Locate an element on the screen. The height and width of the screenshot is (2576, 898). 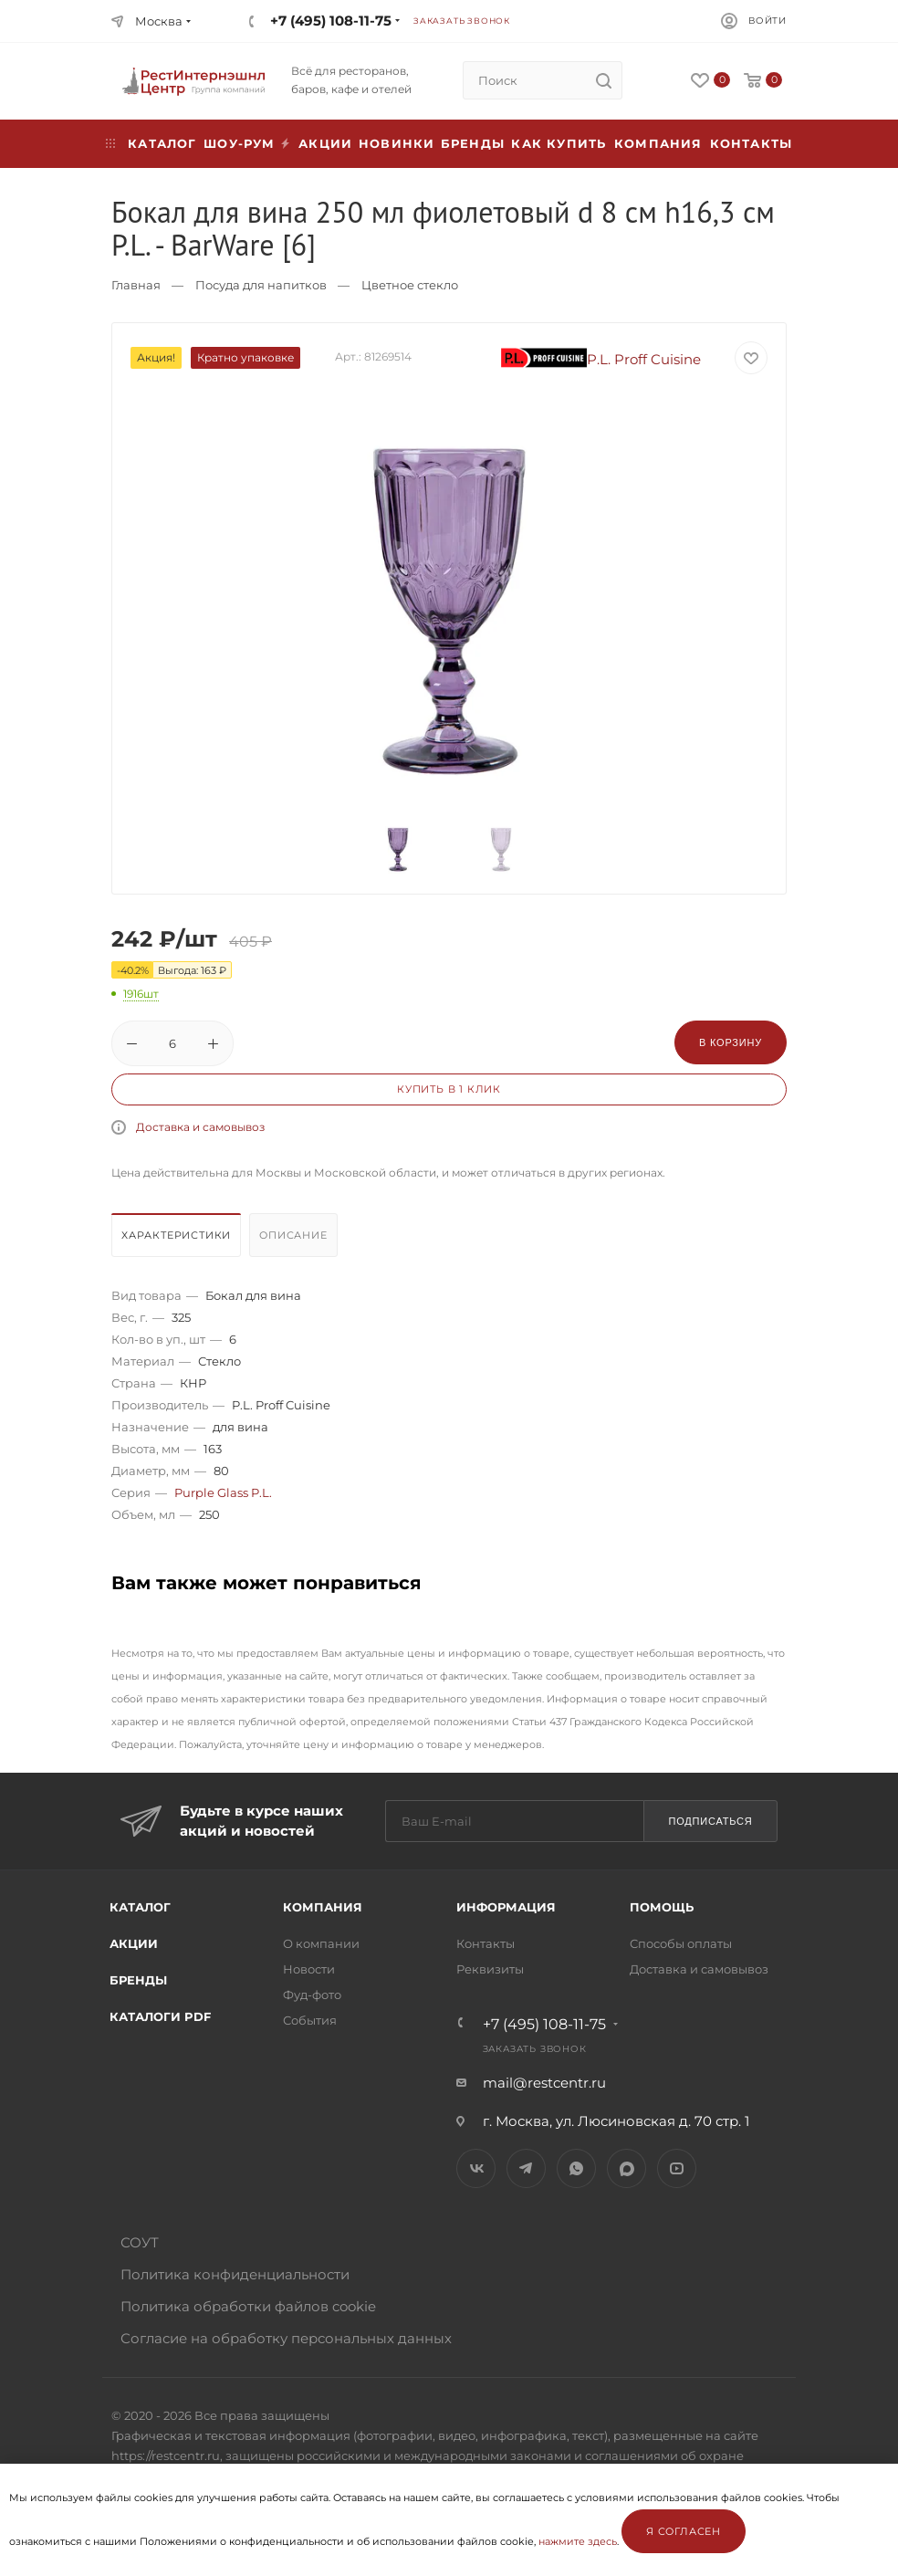
Доставка и самовывоз is located at coordinates (200, 1127).